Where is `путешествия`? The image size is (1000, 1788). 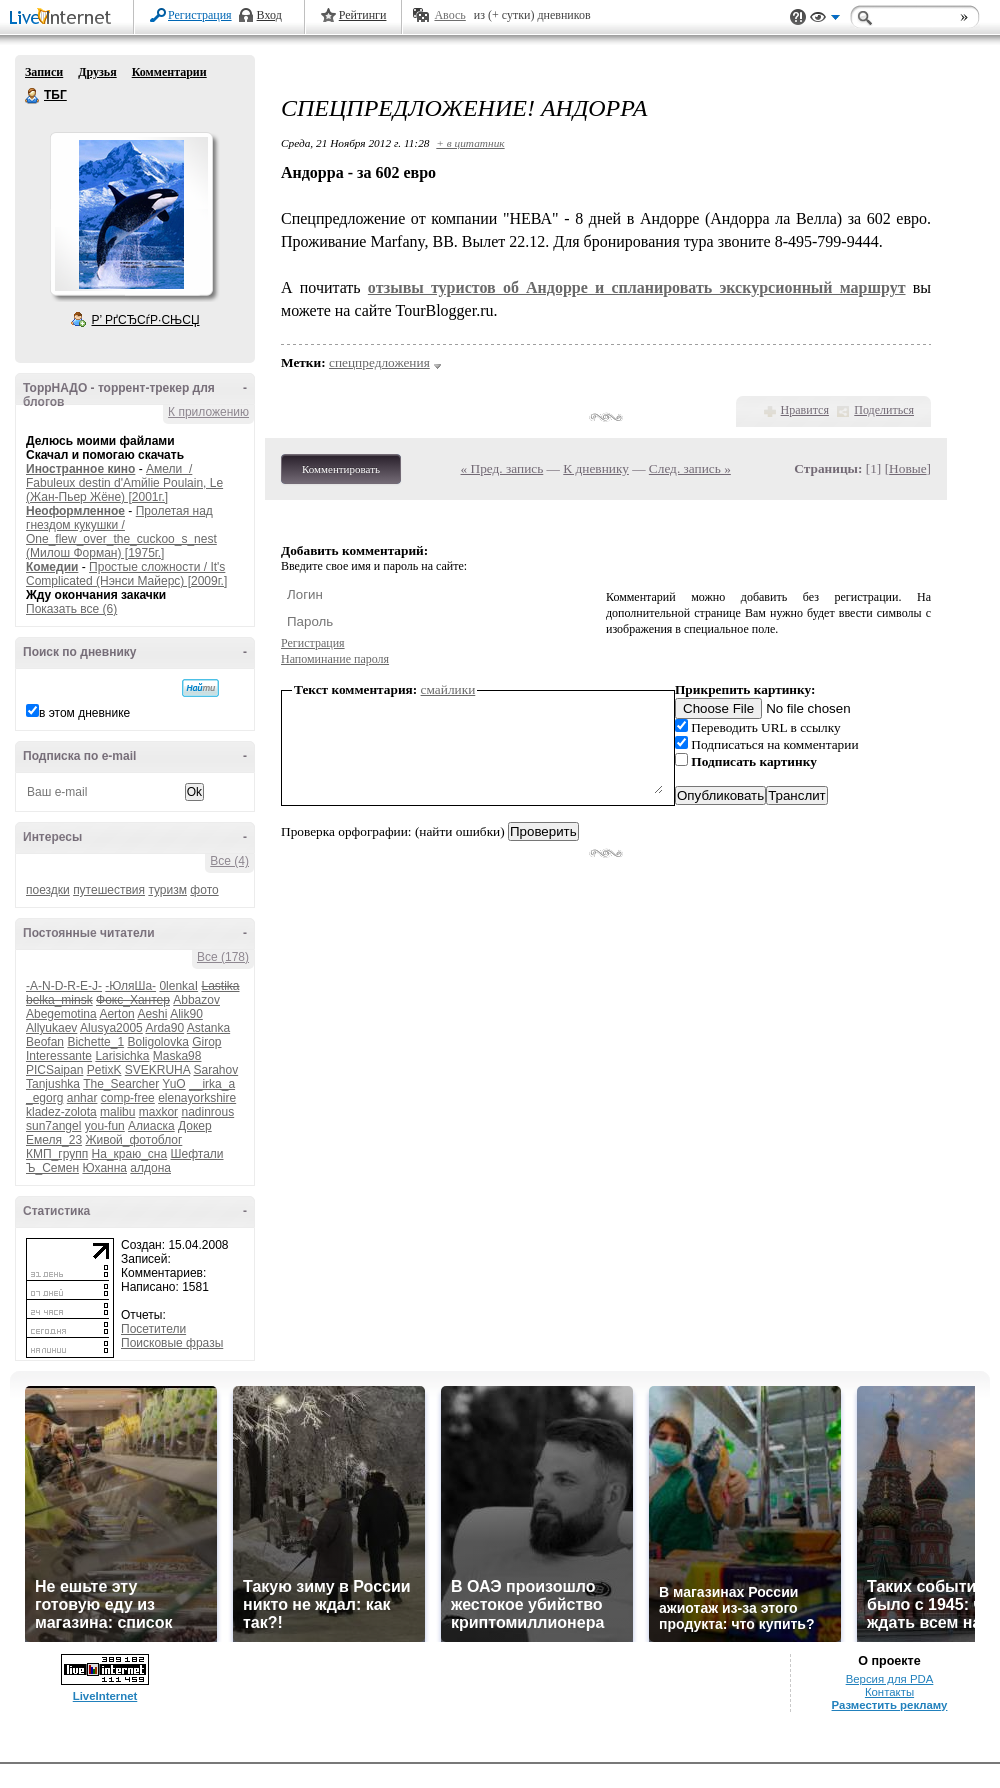
путешествия is located at coordinates (109, 890).